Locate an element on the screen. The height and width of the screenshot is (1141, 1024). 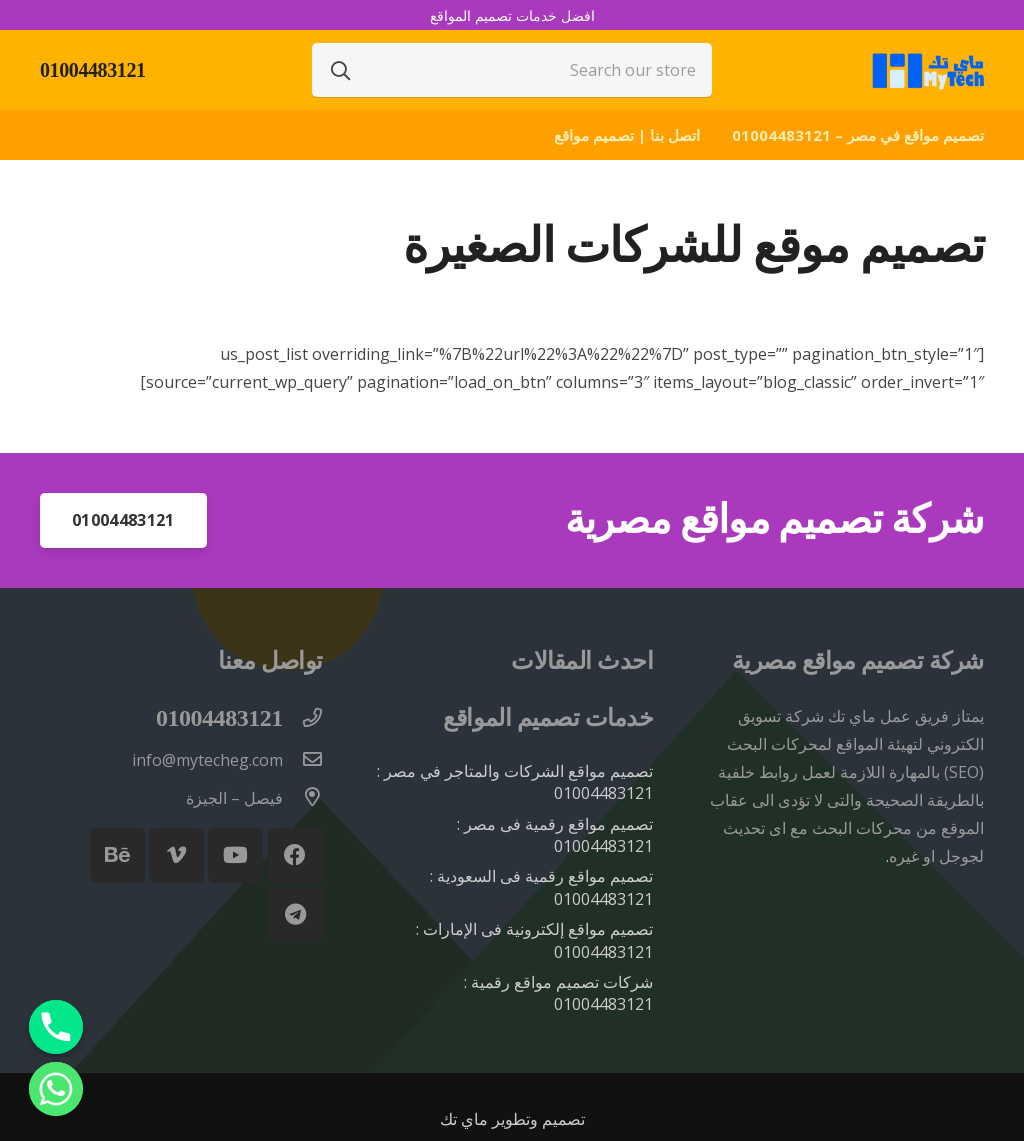
تصميم وتطوير ماي تك is located at coordinates (512, 1119).